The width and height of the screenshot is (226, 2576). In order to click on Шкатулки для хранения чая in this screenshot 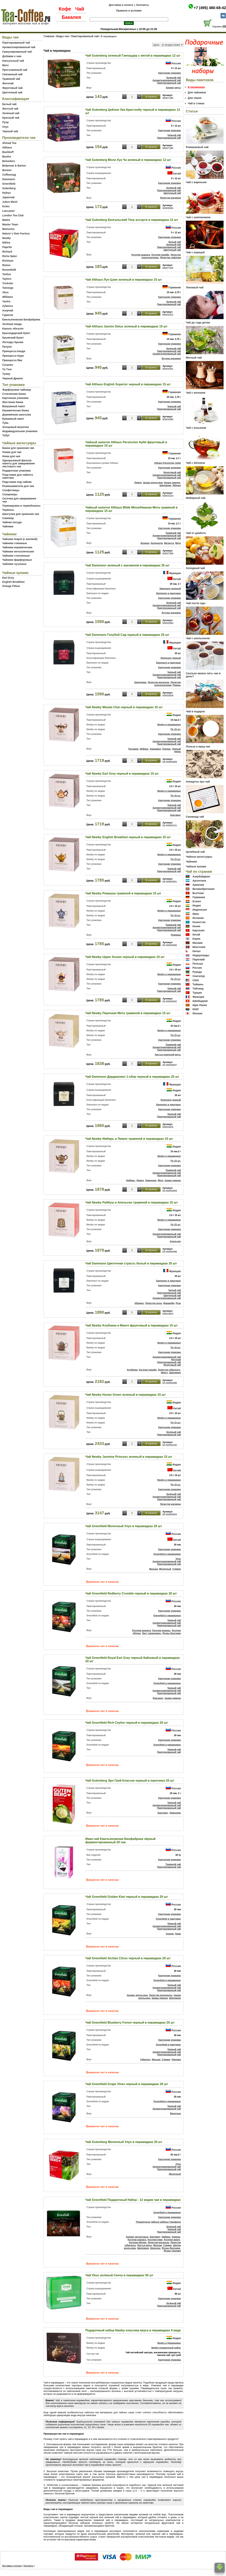, I will do `click(20, 513)`.